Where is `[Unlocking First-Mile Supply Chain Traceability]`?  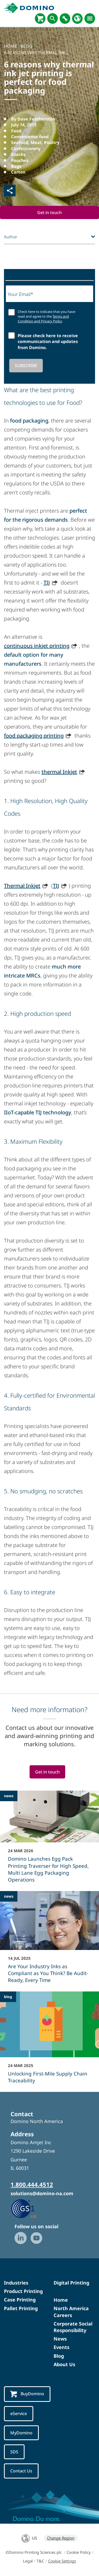
[Unlocking First-Mile Supply Chain Traceability] is located at coordinates (49, 2040).